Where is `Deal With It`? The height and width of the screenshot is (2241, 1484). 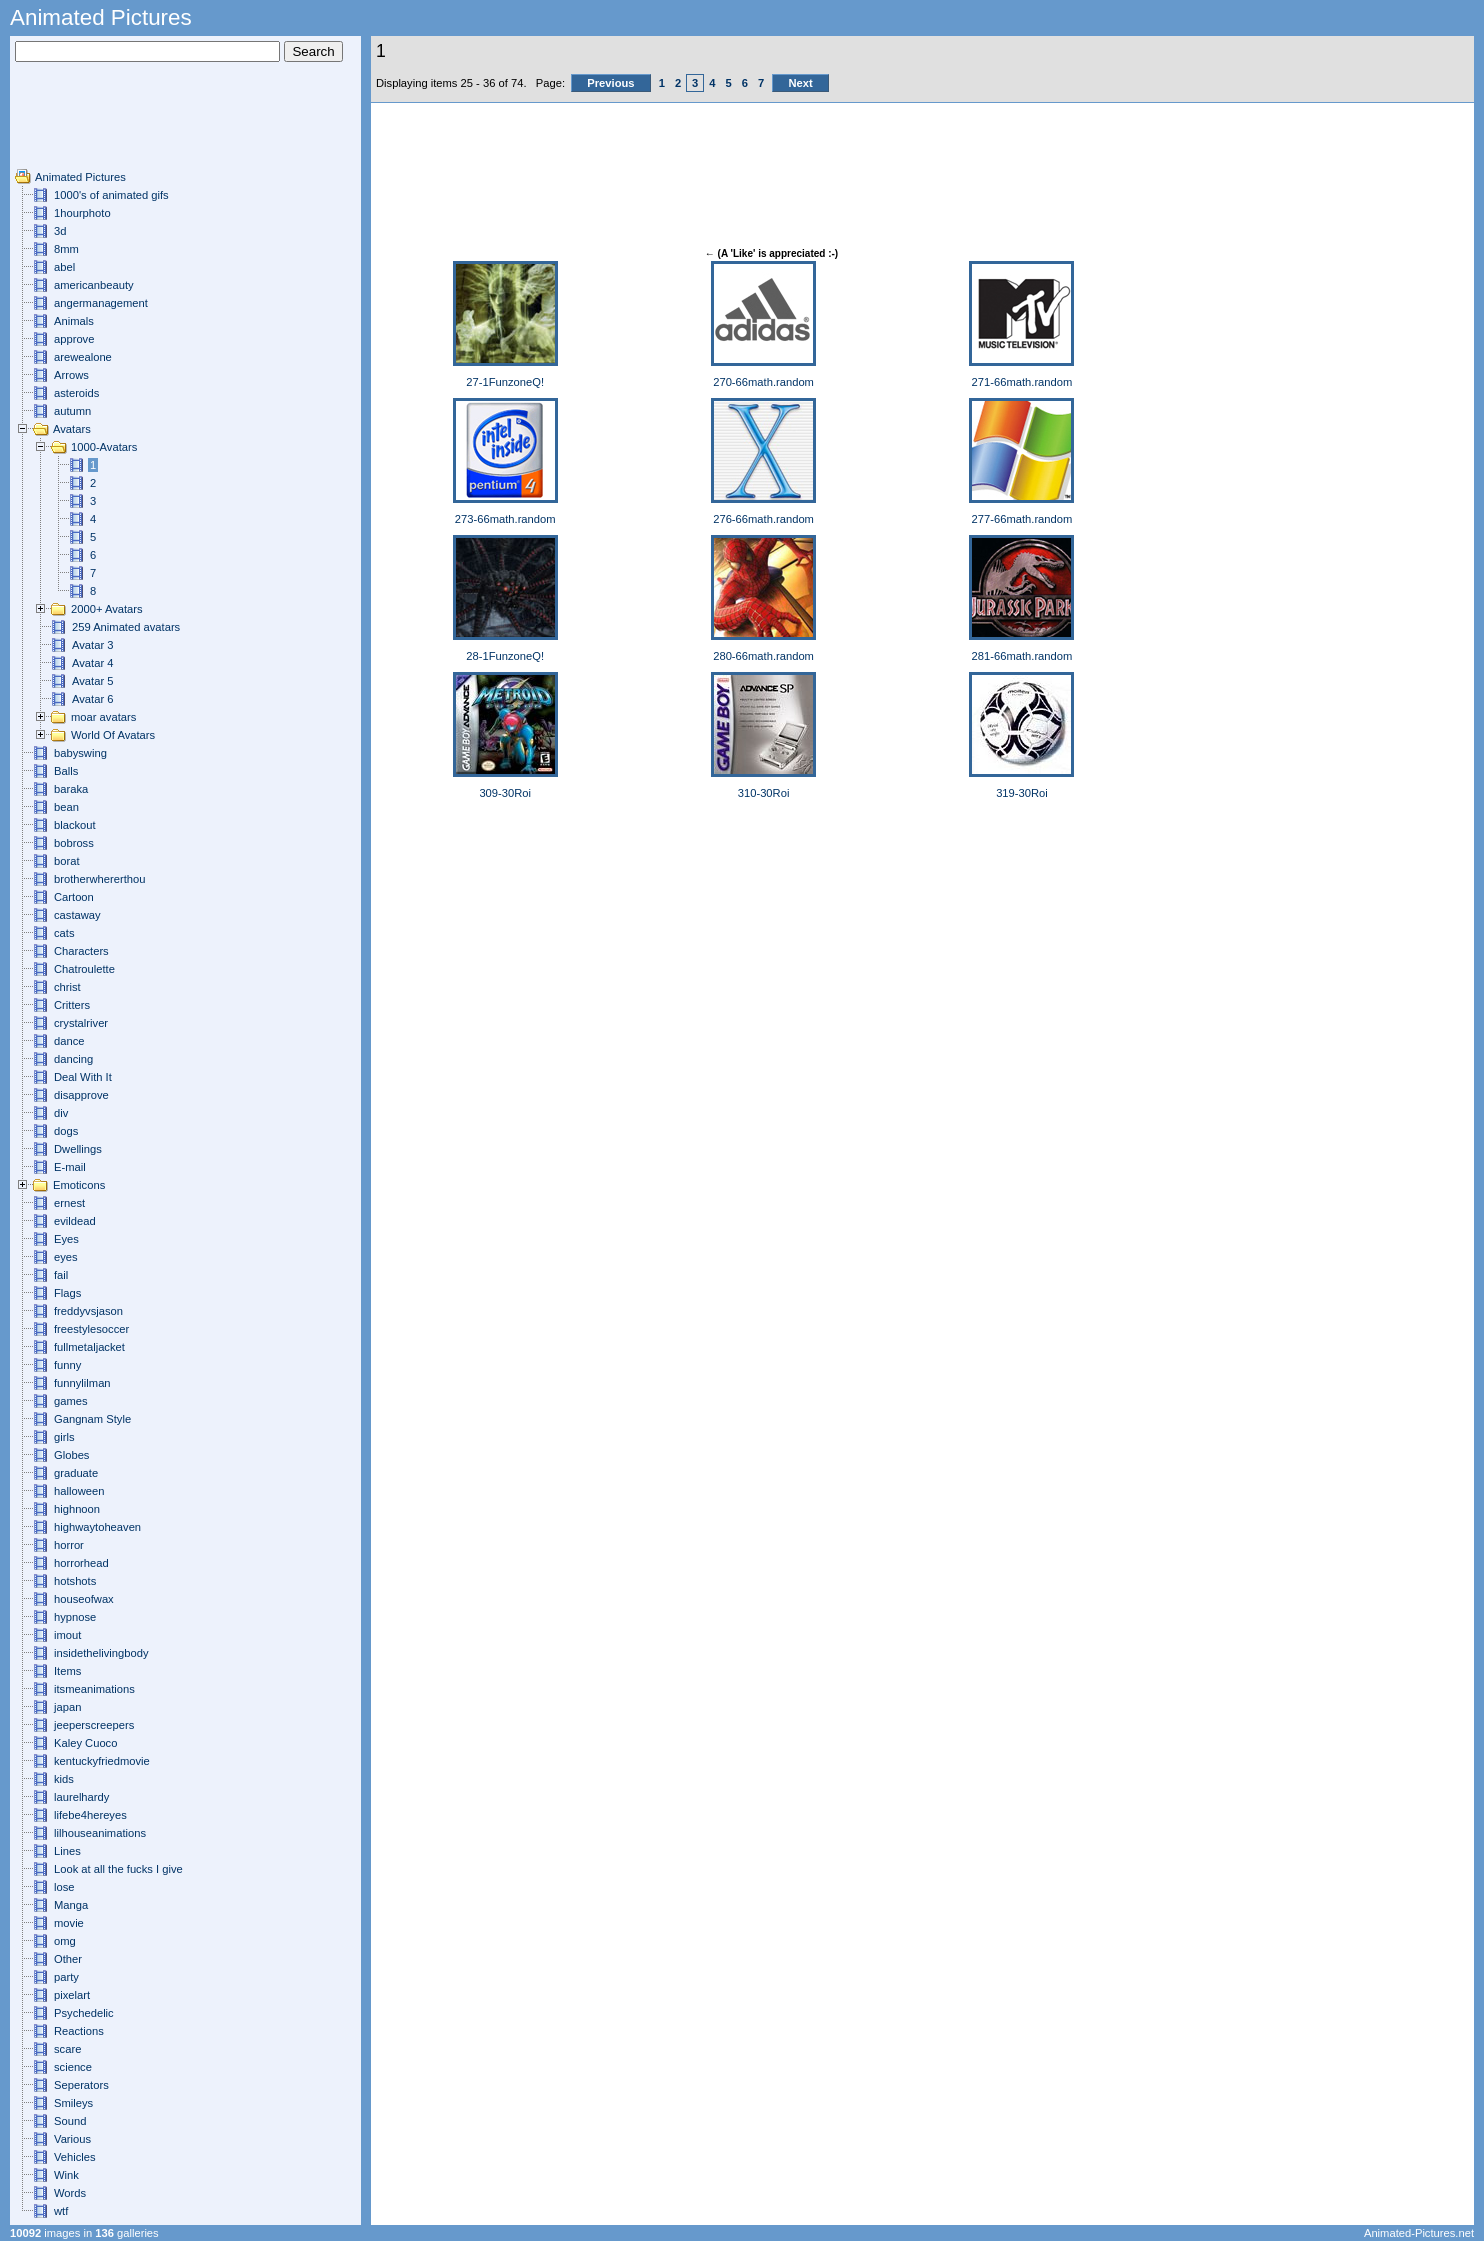 Deal With It is located at coordinates (83, 1077).